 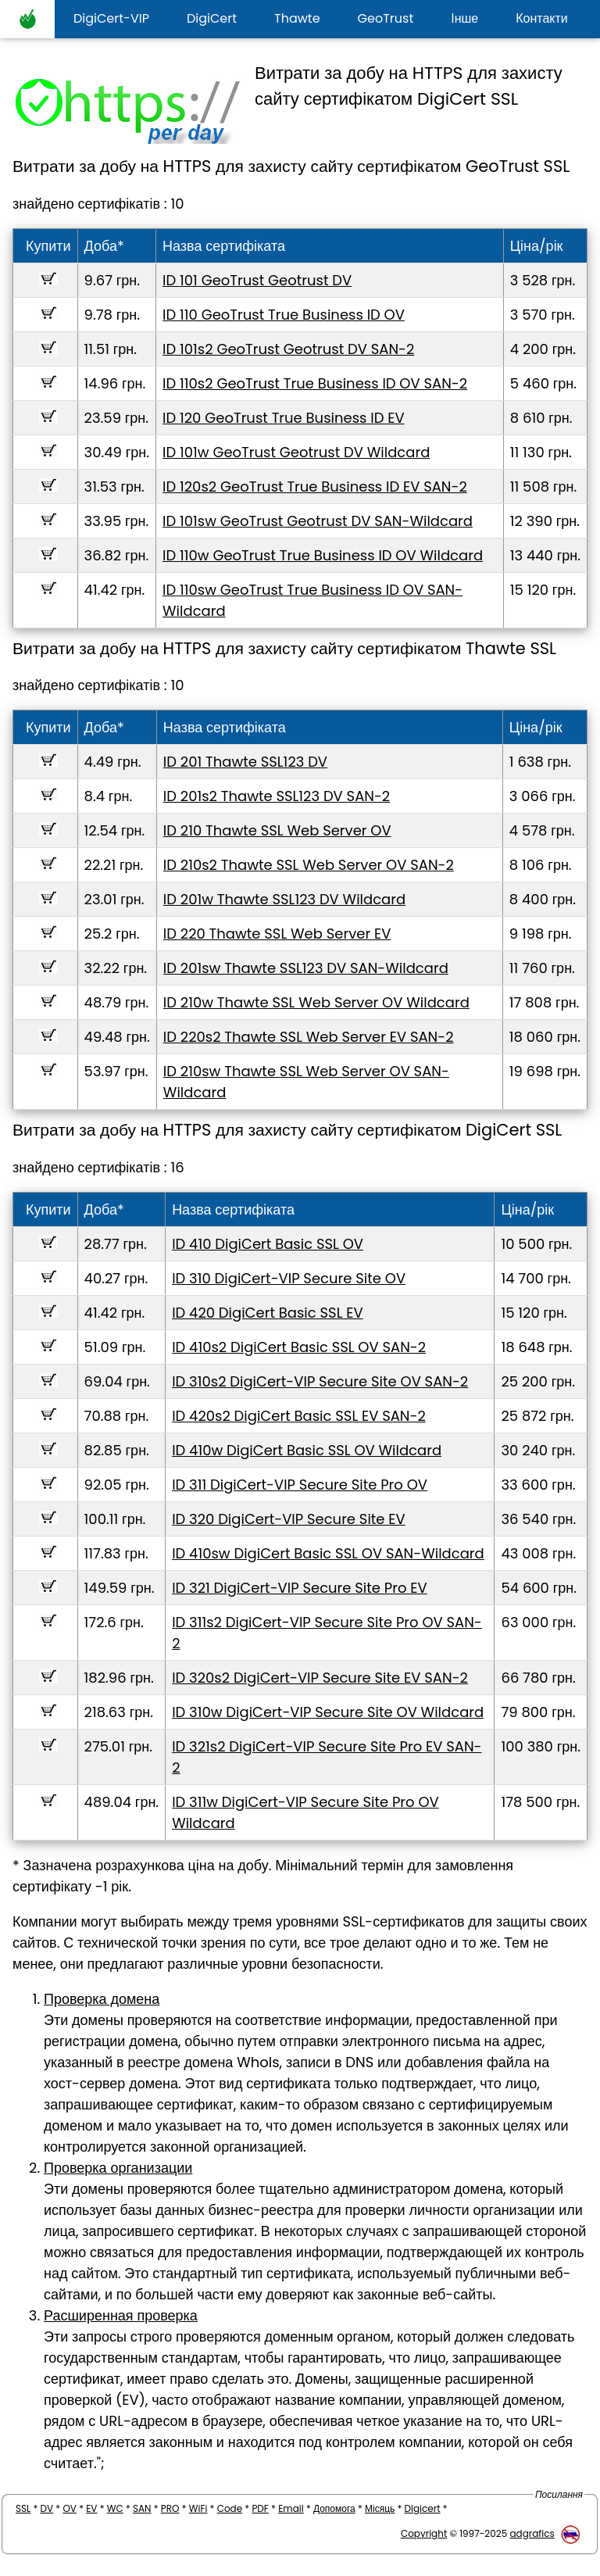 What do you see at coordinates (542, 18) in the screenshot?
I see `Контакти` at bounding box center [542, 18].